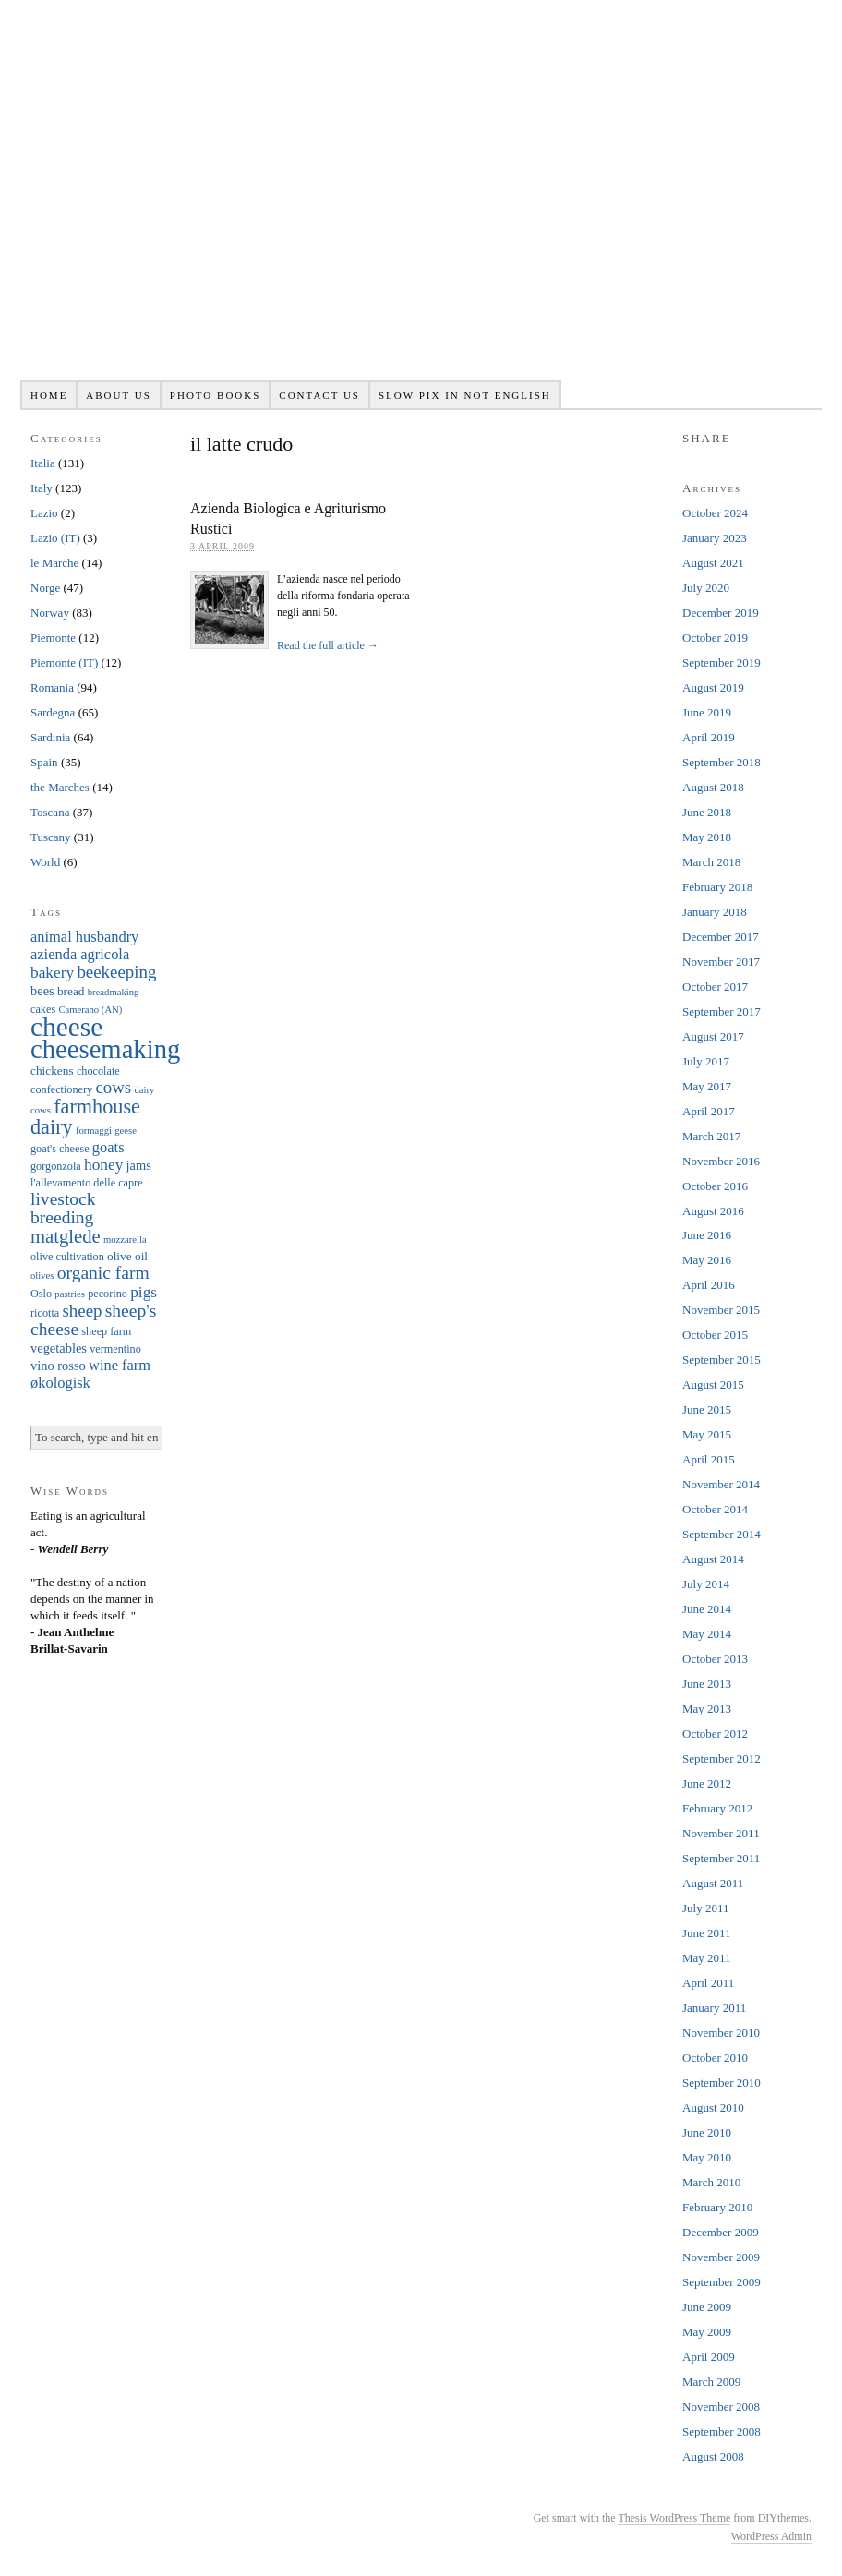 This screenshot has width=842, height=2576. I want to click on November 2014, so click(721, 1484).